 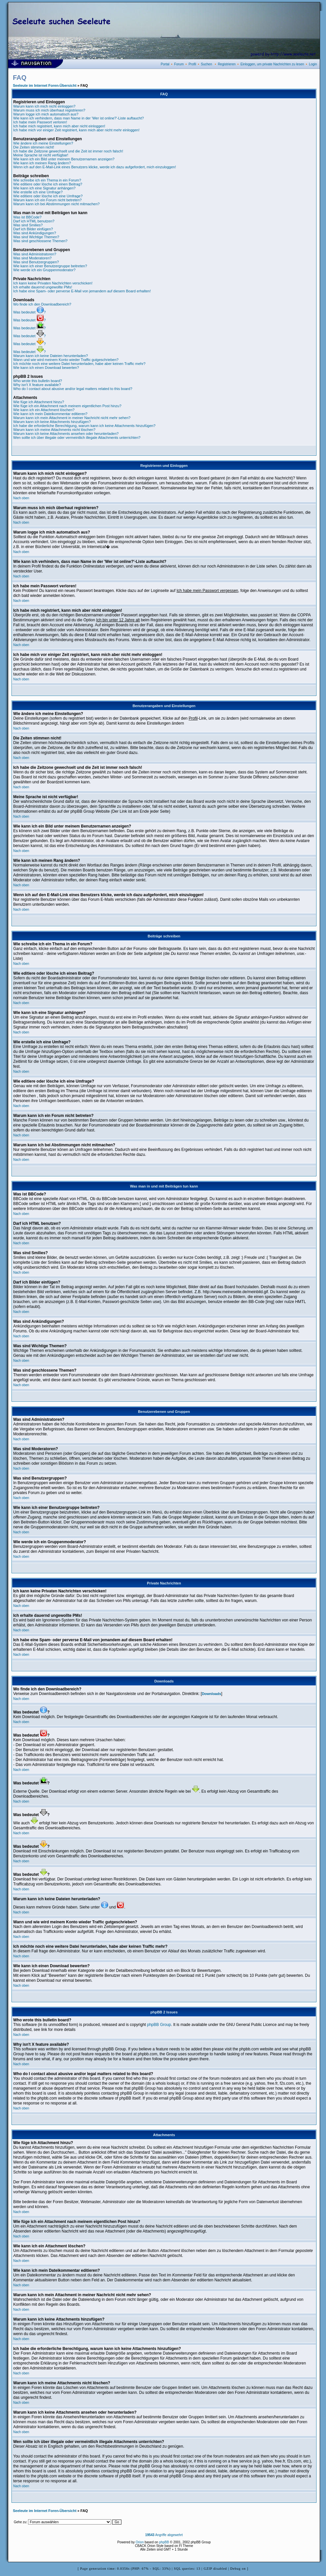 What do you see at coordinates (27, 217) in the screenshot?
I see `Was ist BBCode?` at bounding box center [27, 217].